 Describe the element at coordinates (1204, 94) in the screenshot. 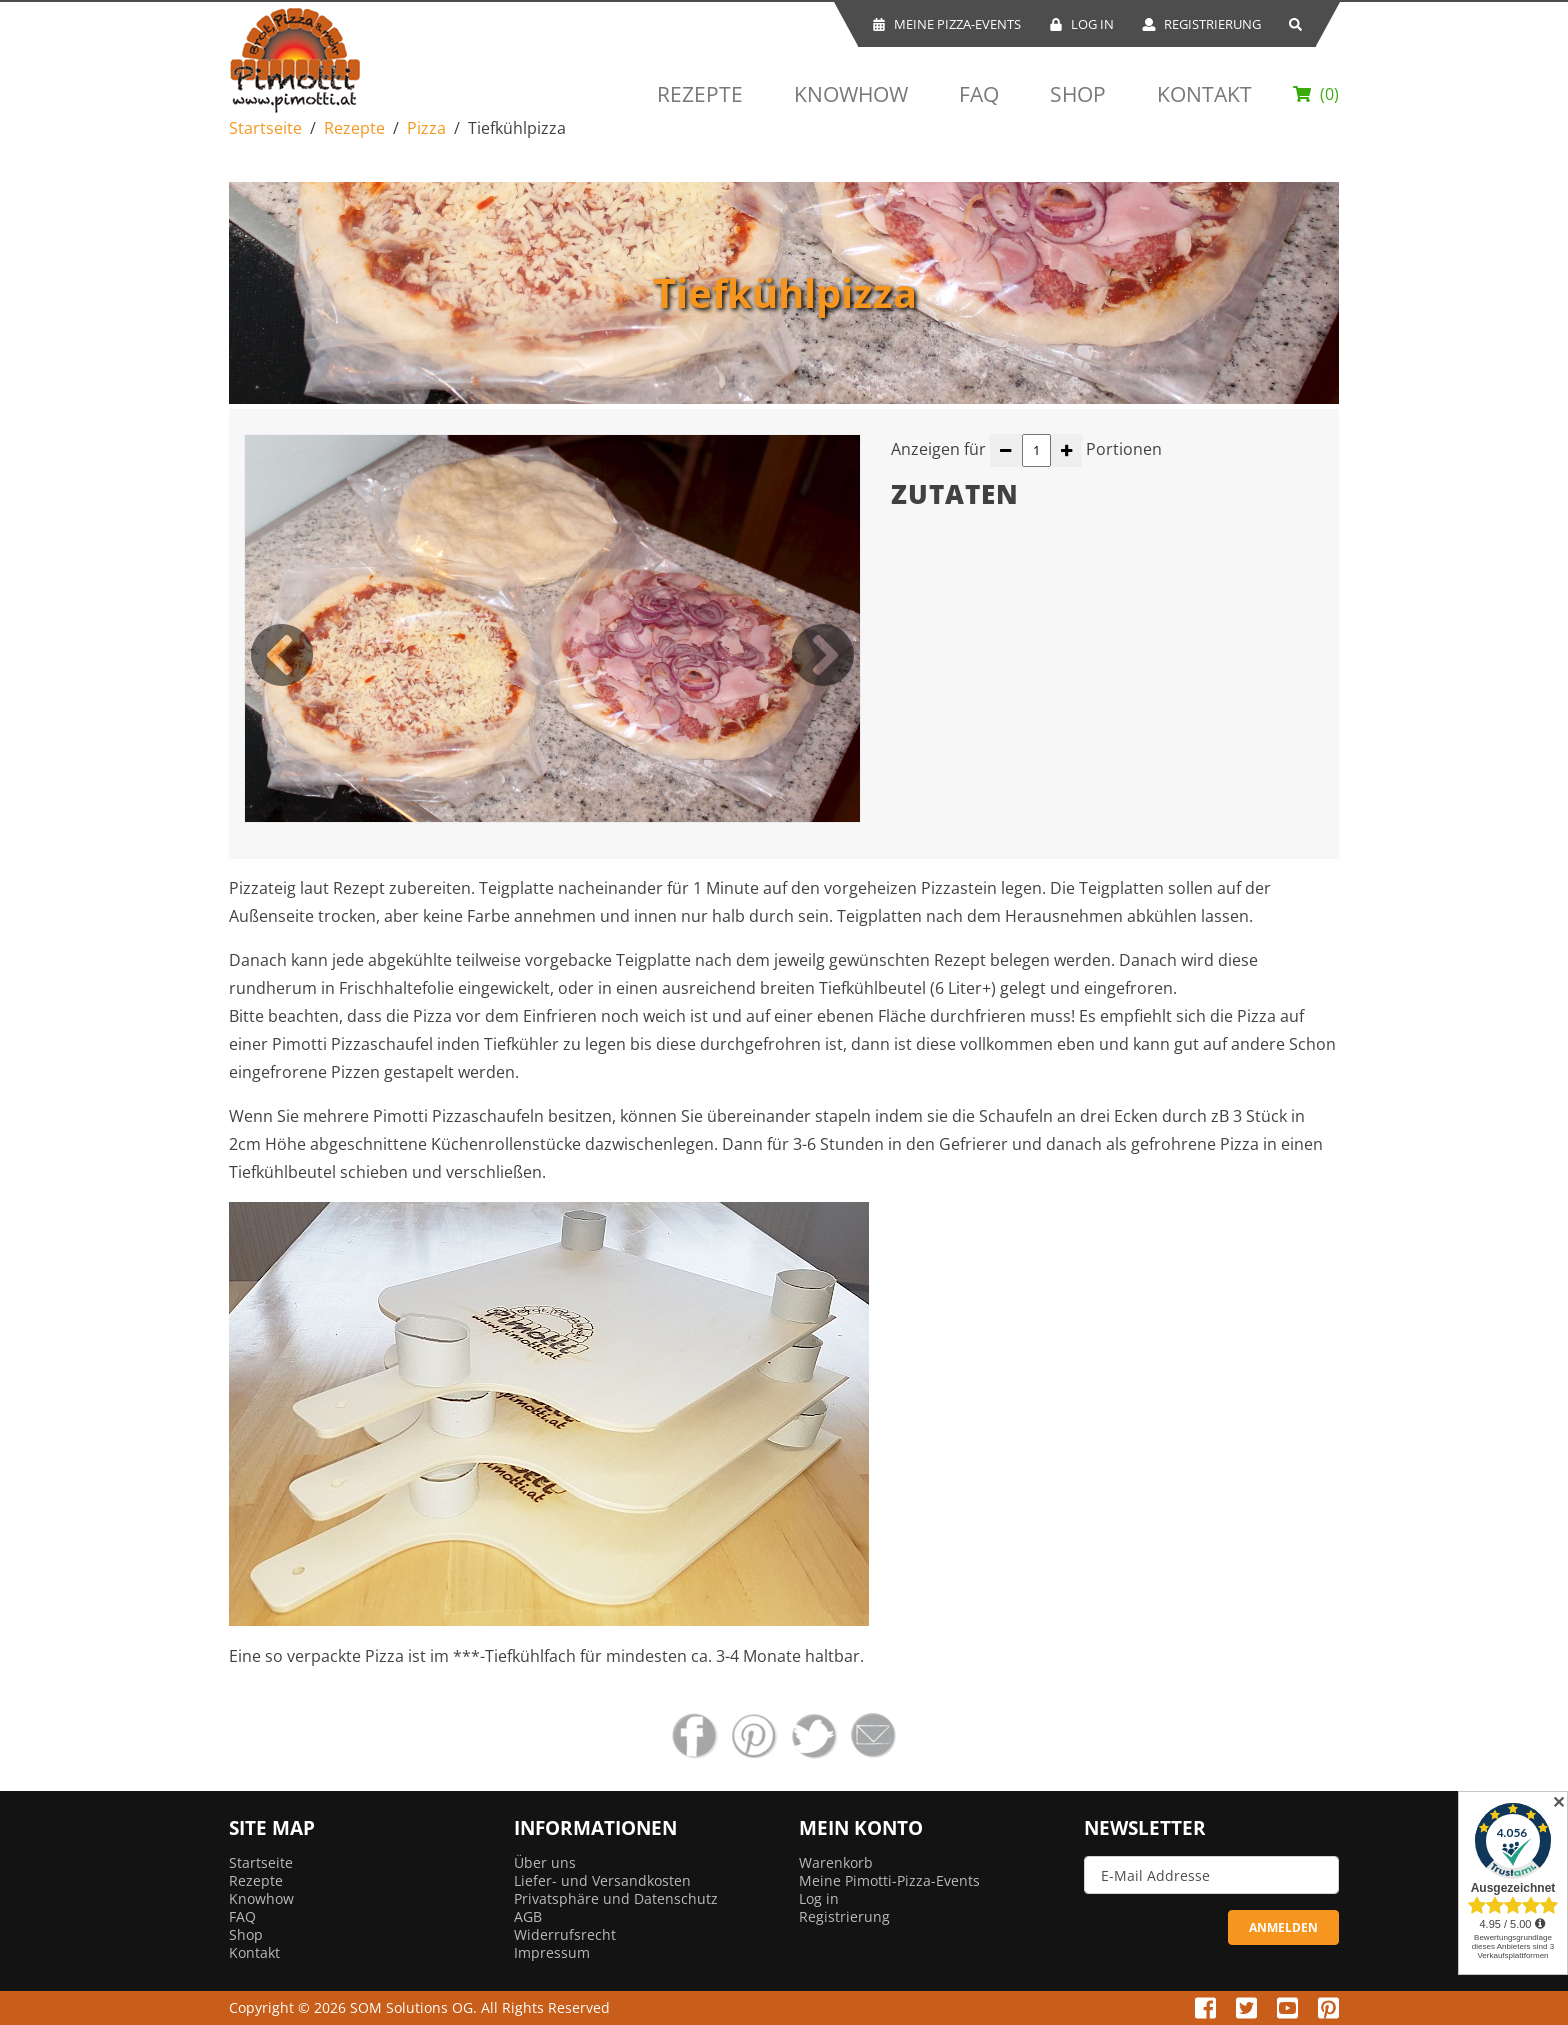

I see `Kontakt` at that location.